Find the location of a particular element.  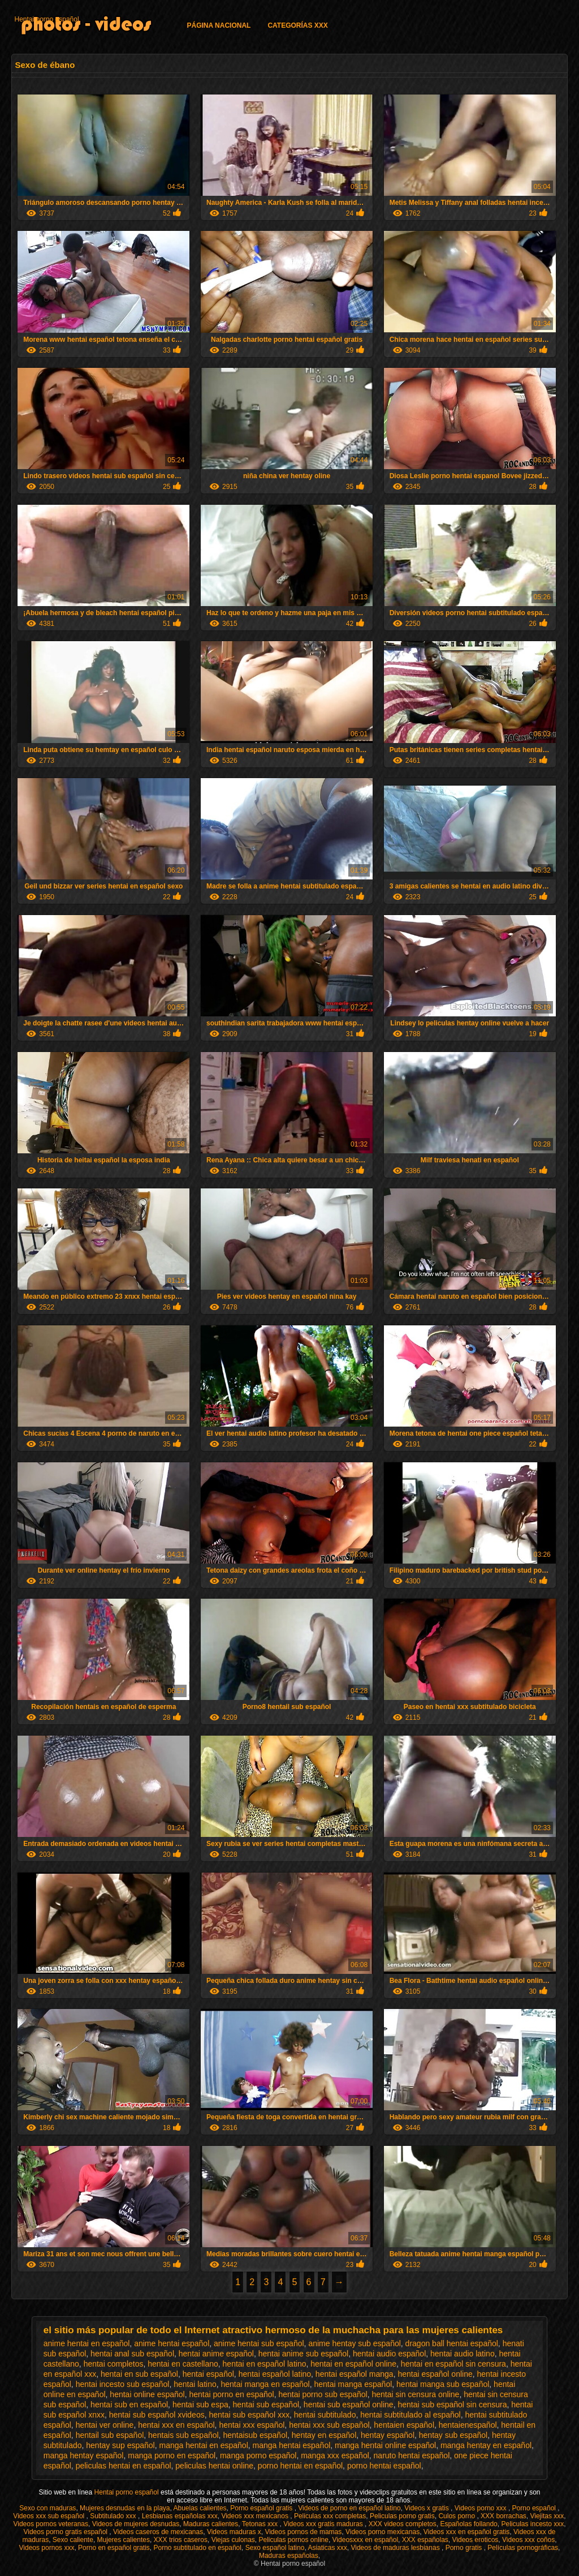

Videos porno mexicanas is located at coordinates (382, 2532).